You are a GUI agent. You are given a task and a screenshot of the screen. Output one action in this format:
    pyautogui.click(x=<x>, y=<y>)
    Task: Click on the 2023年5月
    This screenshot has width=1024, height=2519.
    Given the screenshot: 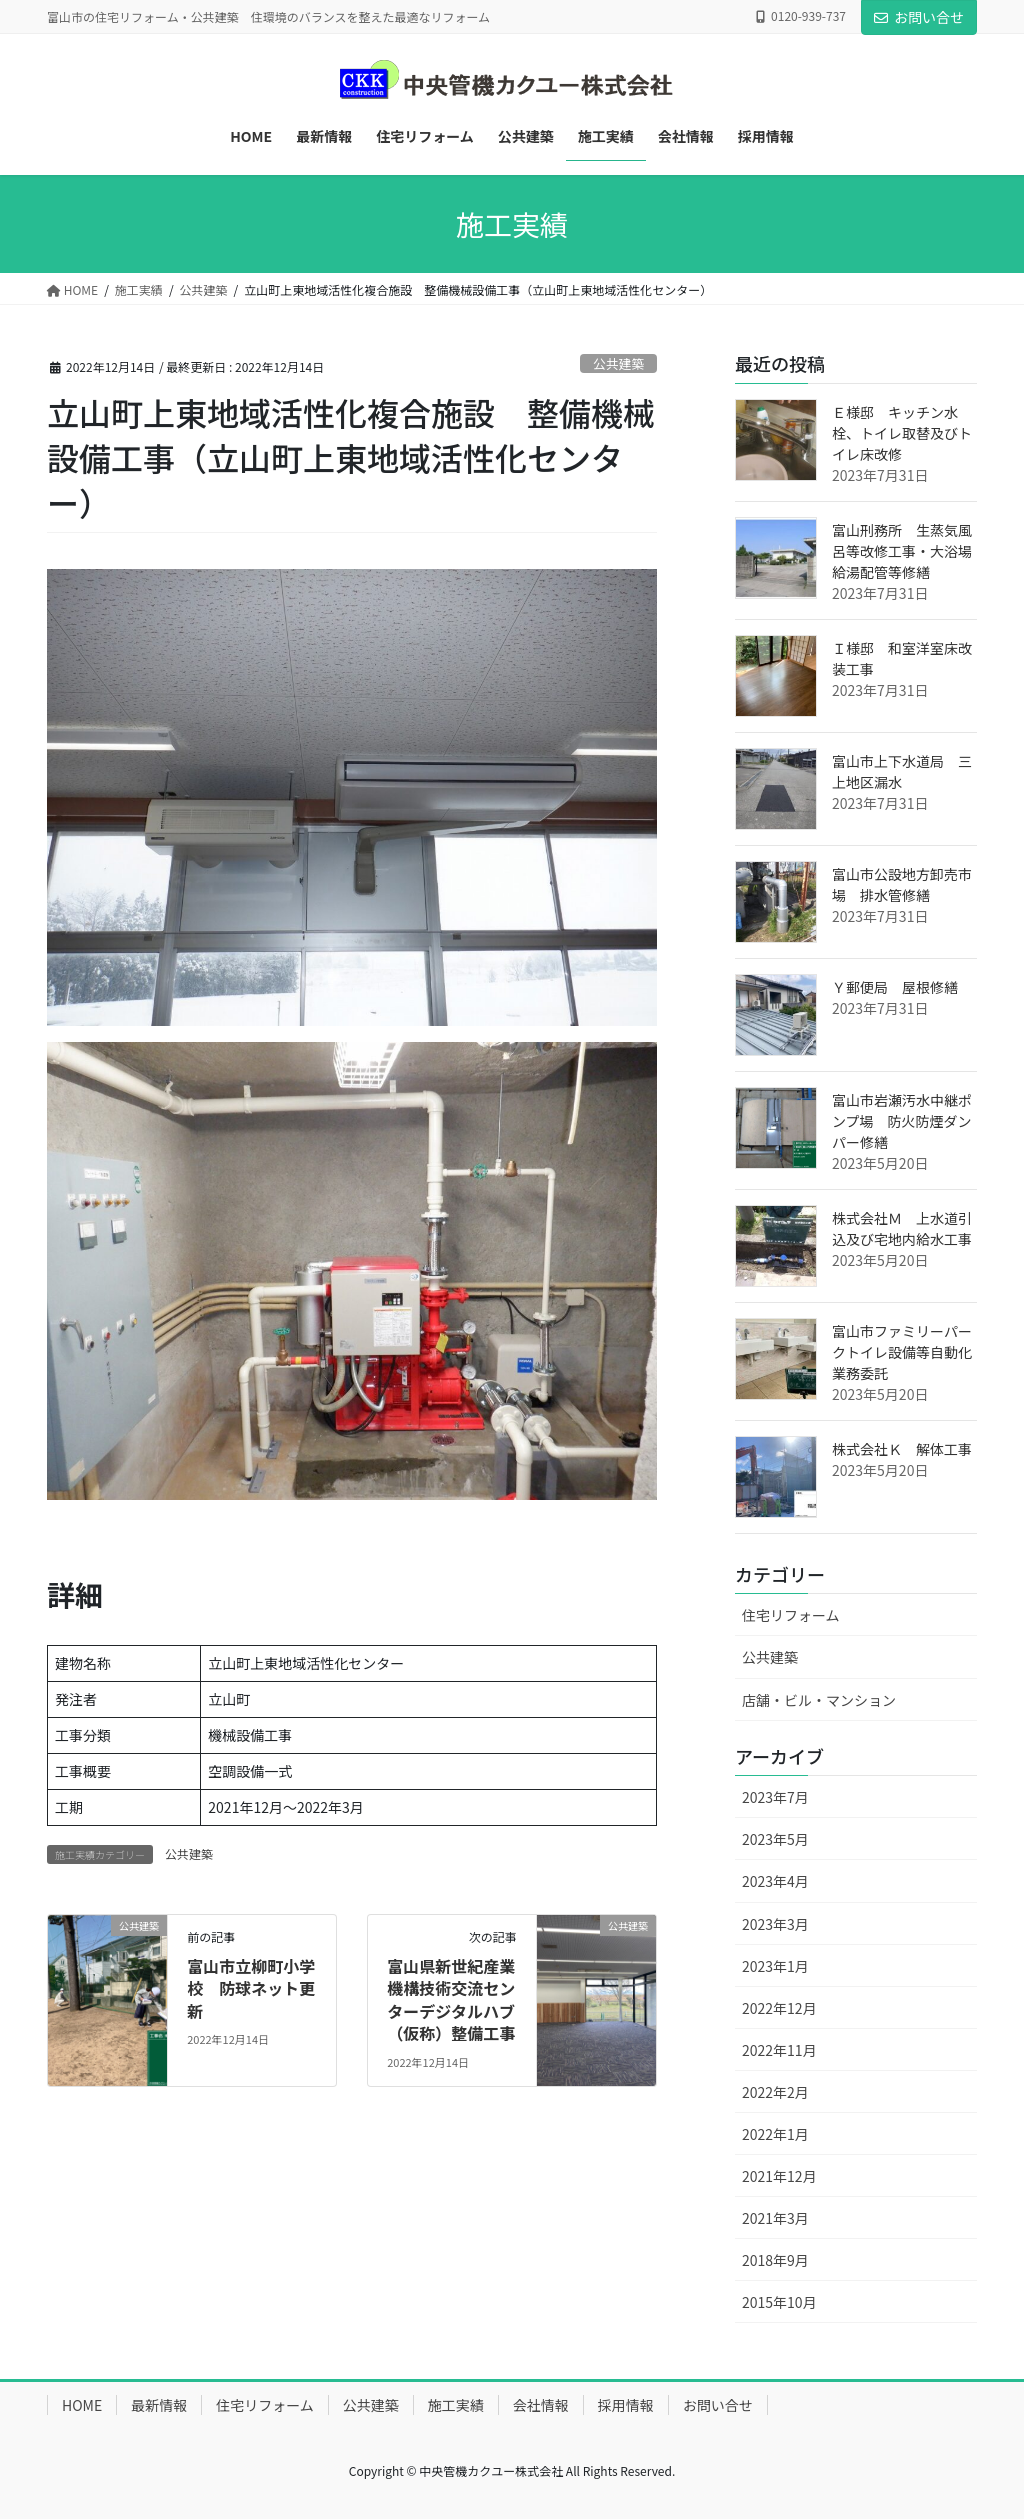 What is the action you would take?
    pyautogui.click(x=775, y=1839)
    